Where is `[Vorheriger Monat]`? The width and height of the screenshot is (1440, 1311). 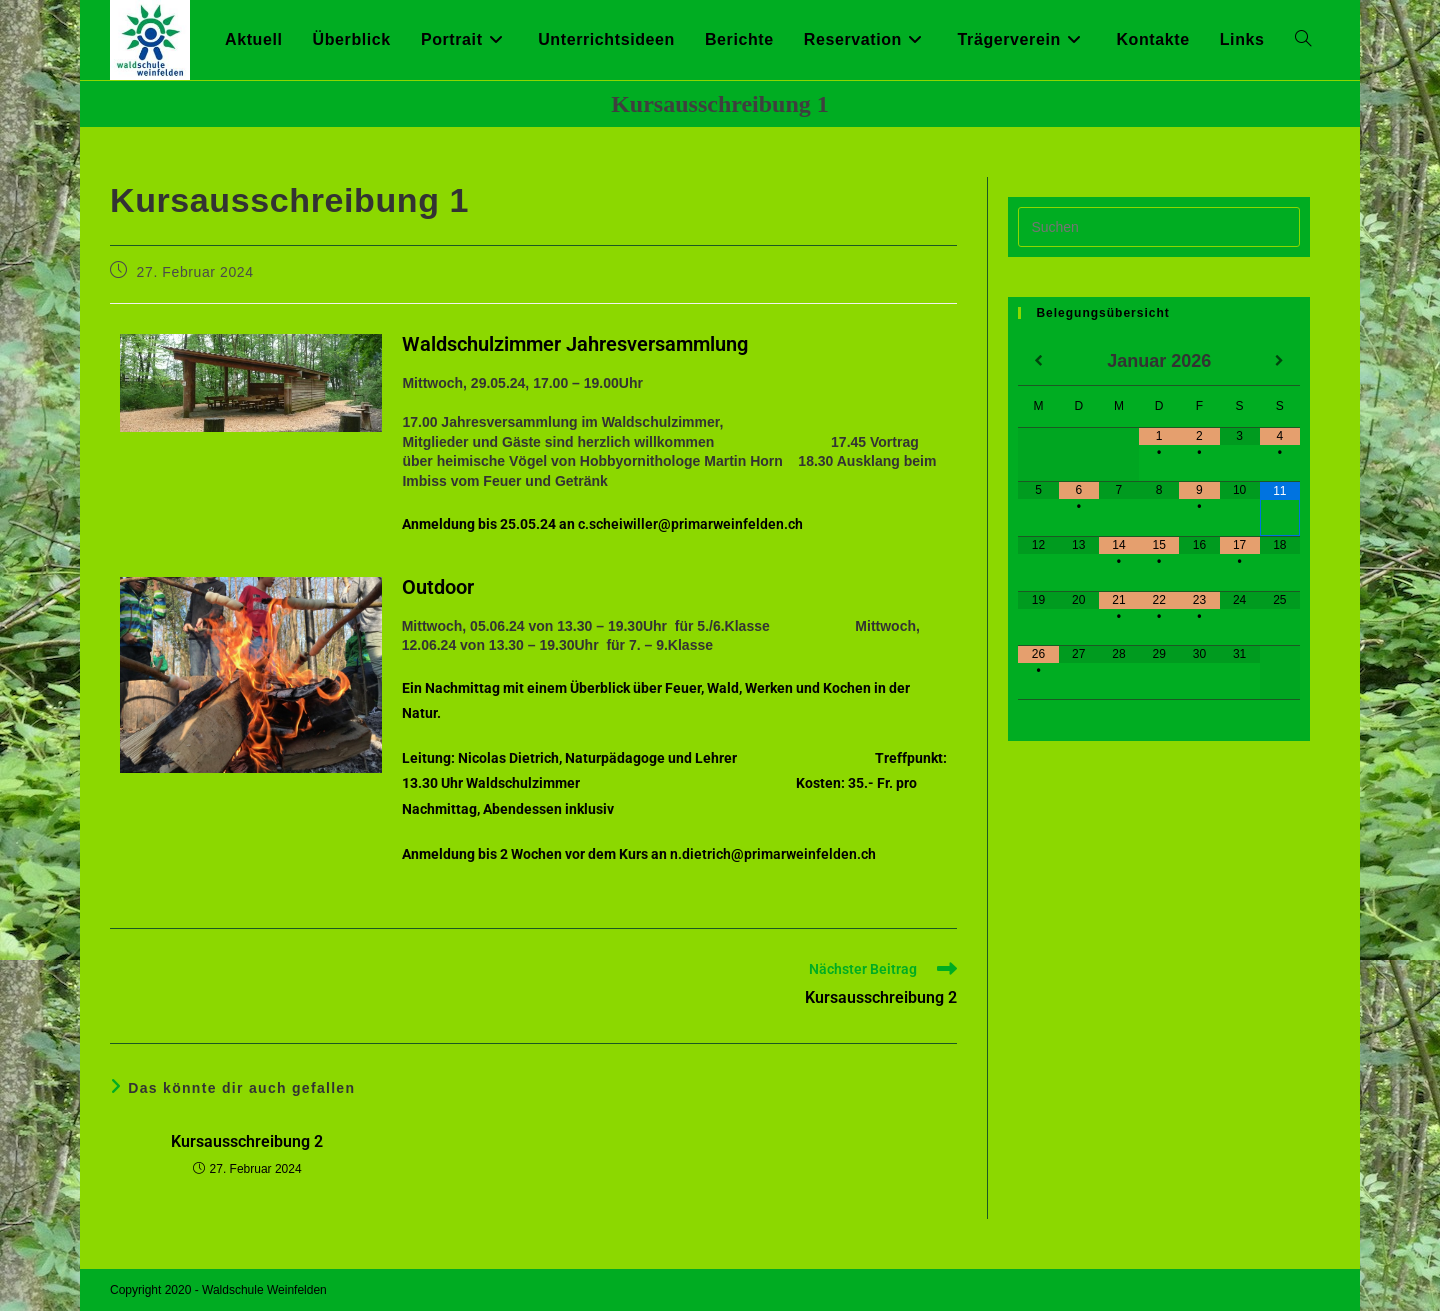
[Vorheriger Monat] is located at coordinates (1038, 362).